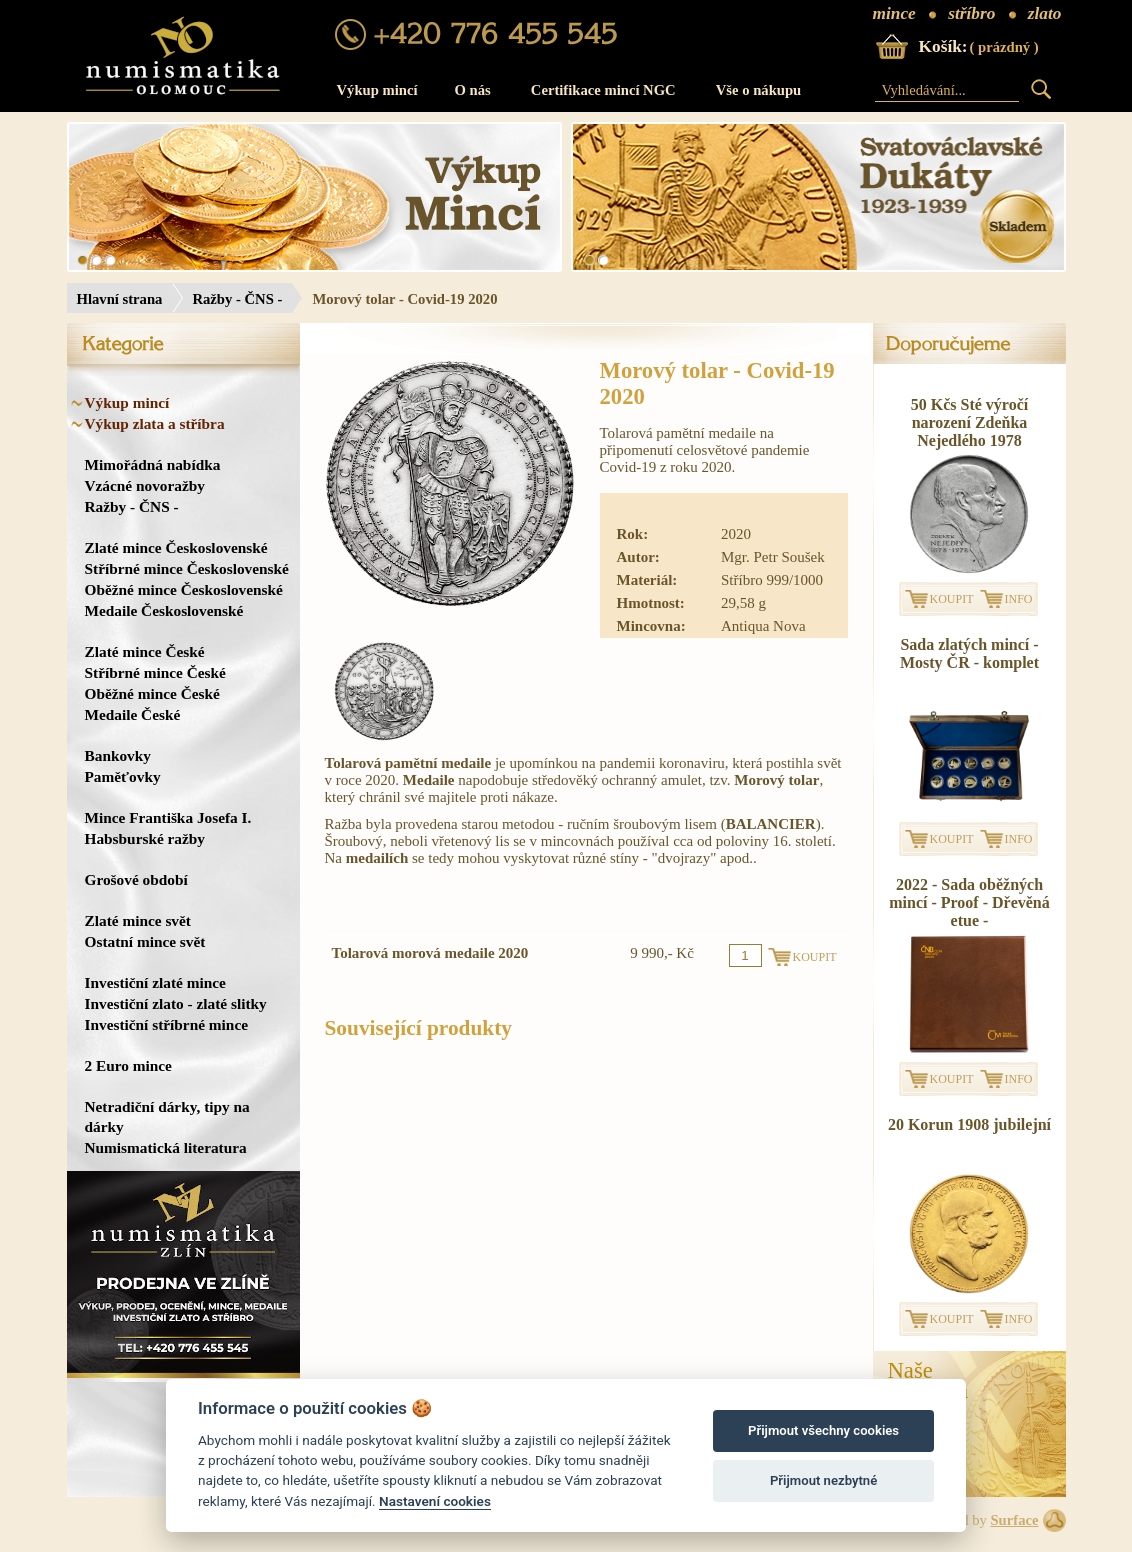  I want to click on 2 Euro mince, so click(128, 1065).